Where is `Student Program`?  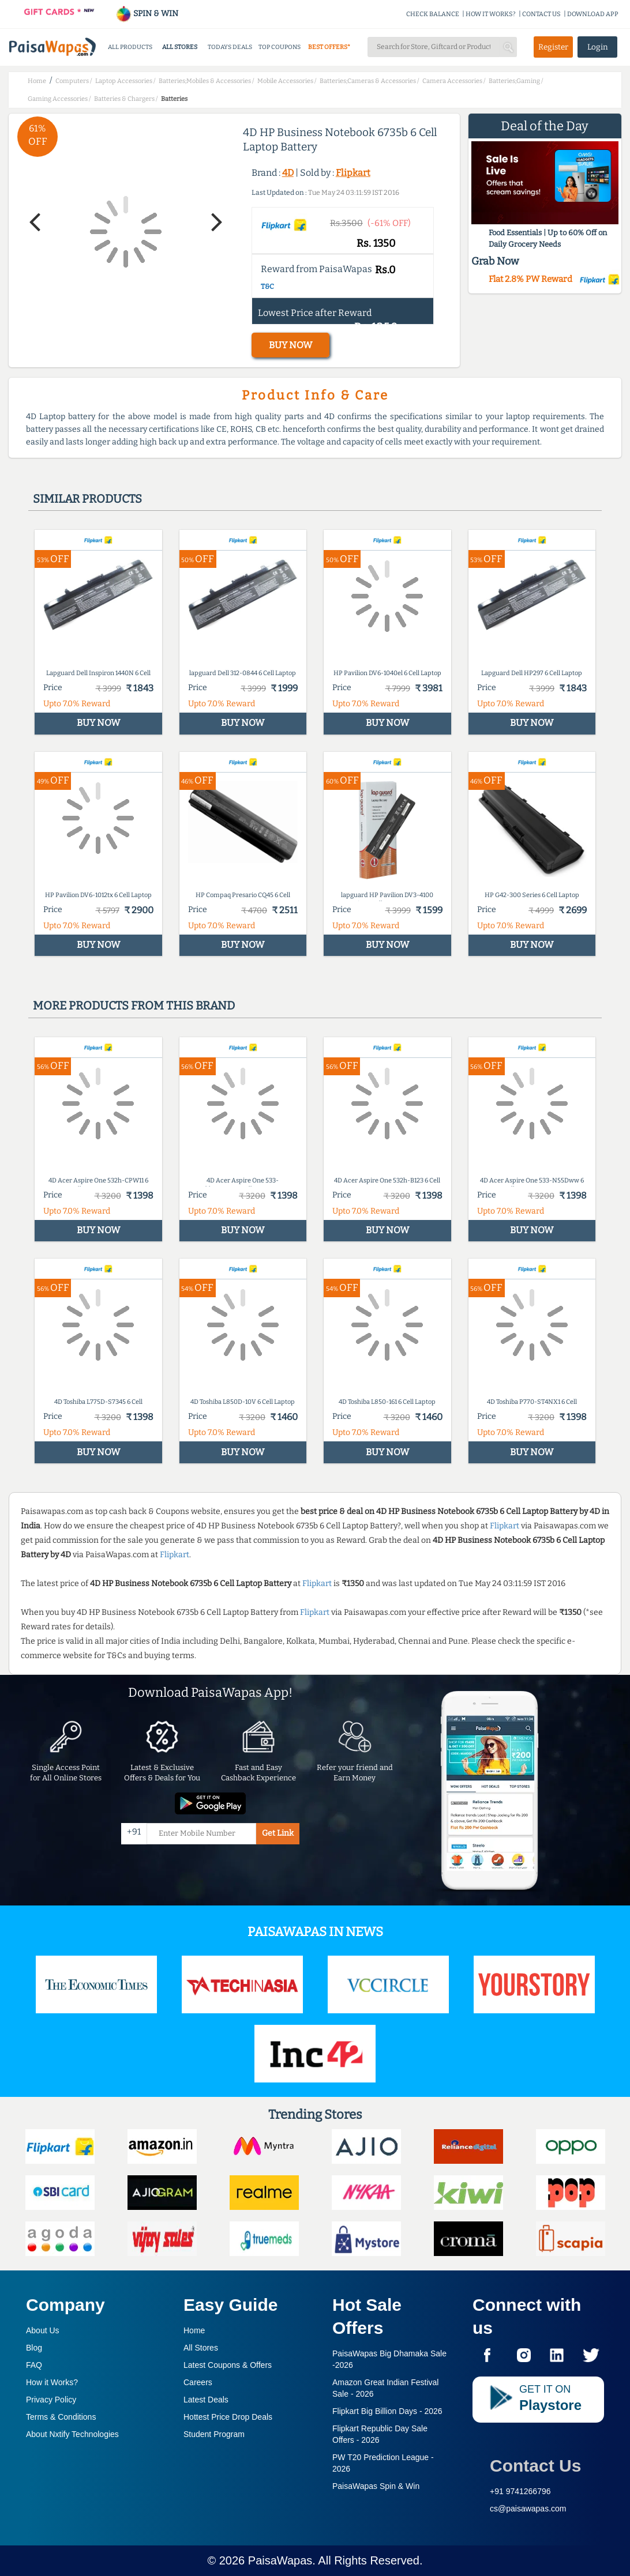
Student Program is located at coordinates (214, 2434).